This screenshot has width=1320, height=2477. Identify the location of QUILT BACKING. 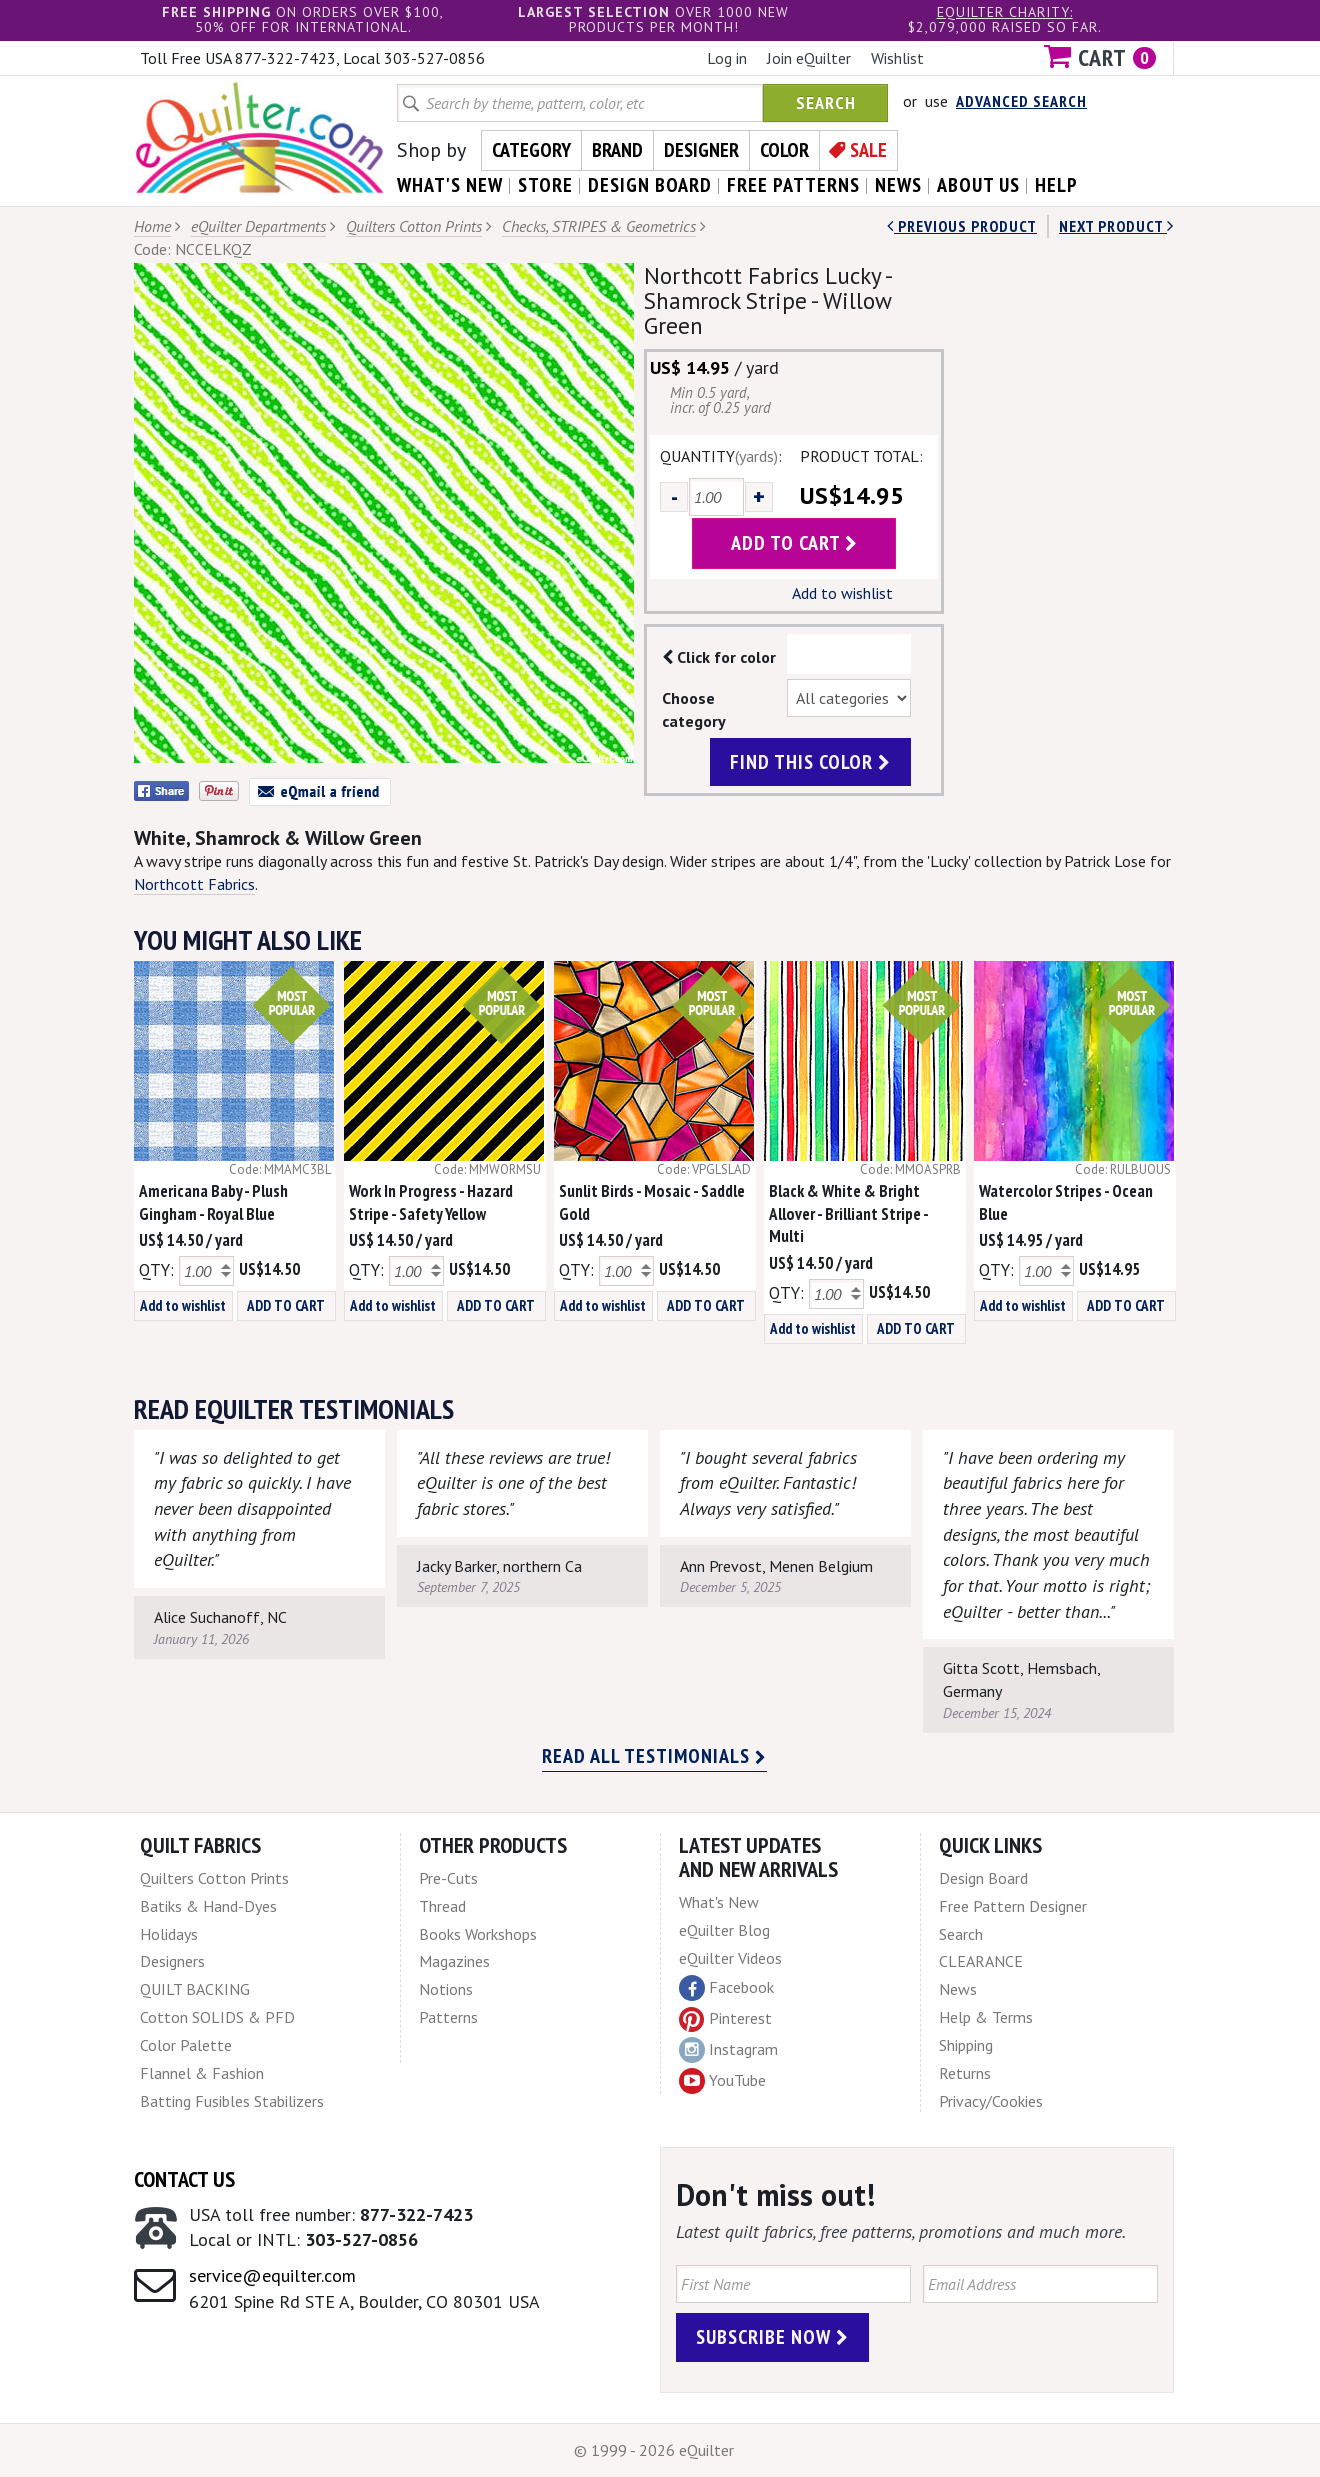
(195, 1989).